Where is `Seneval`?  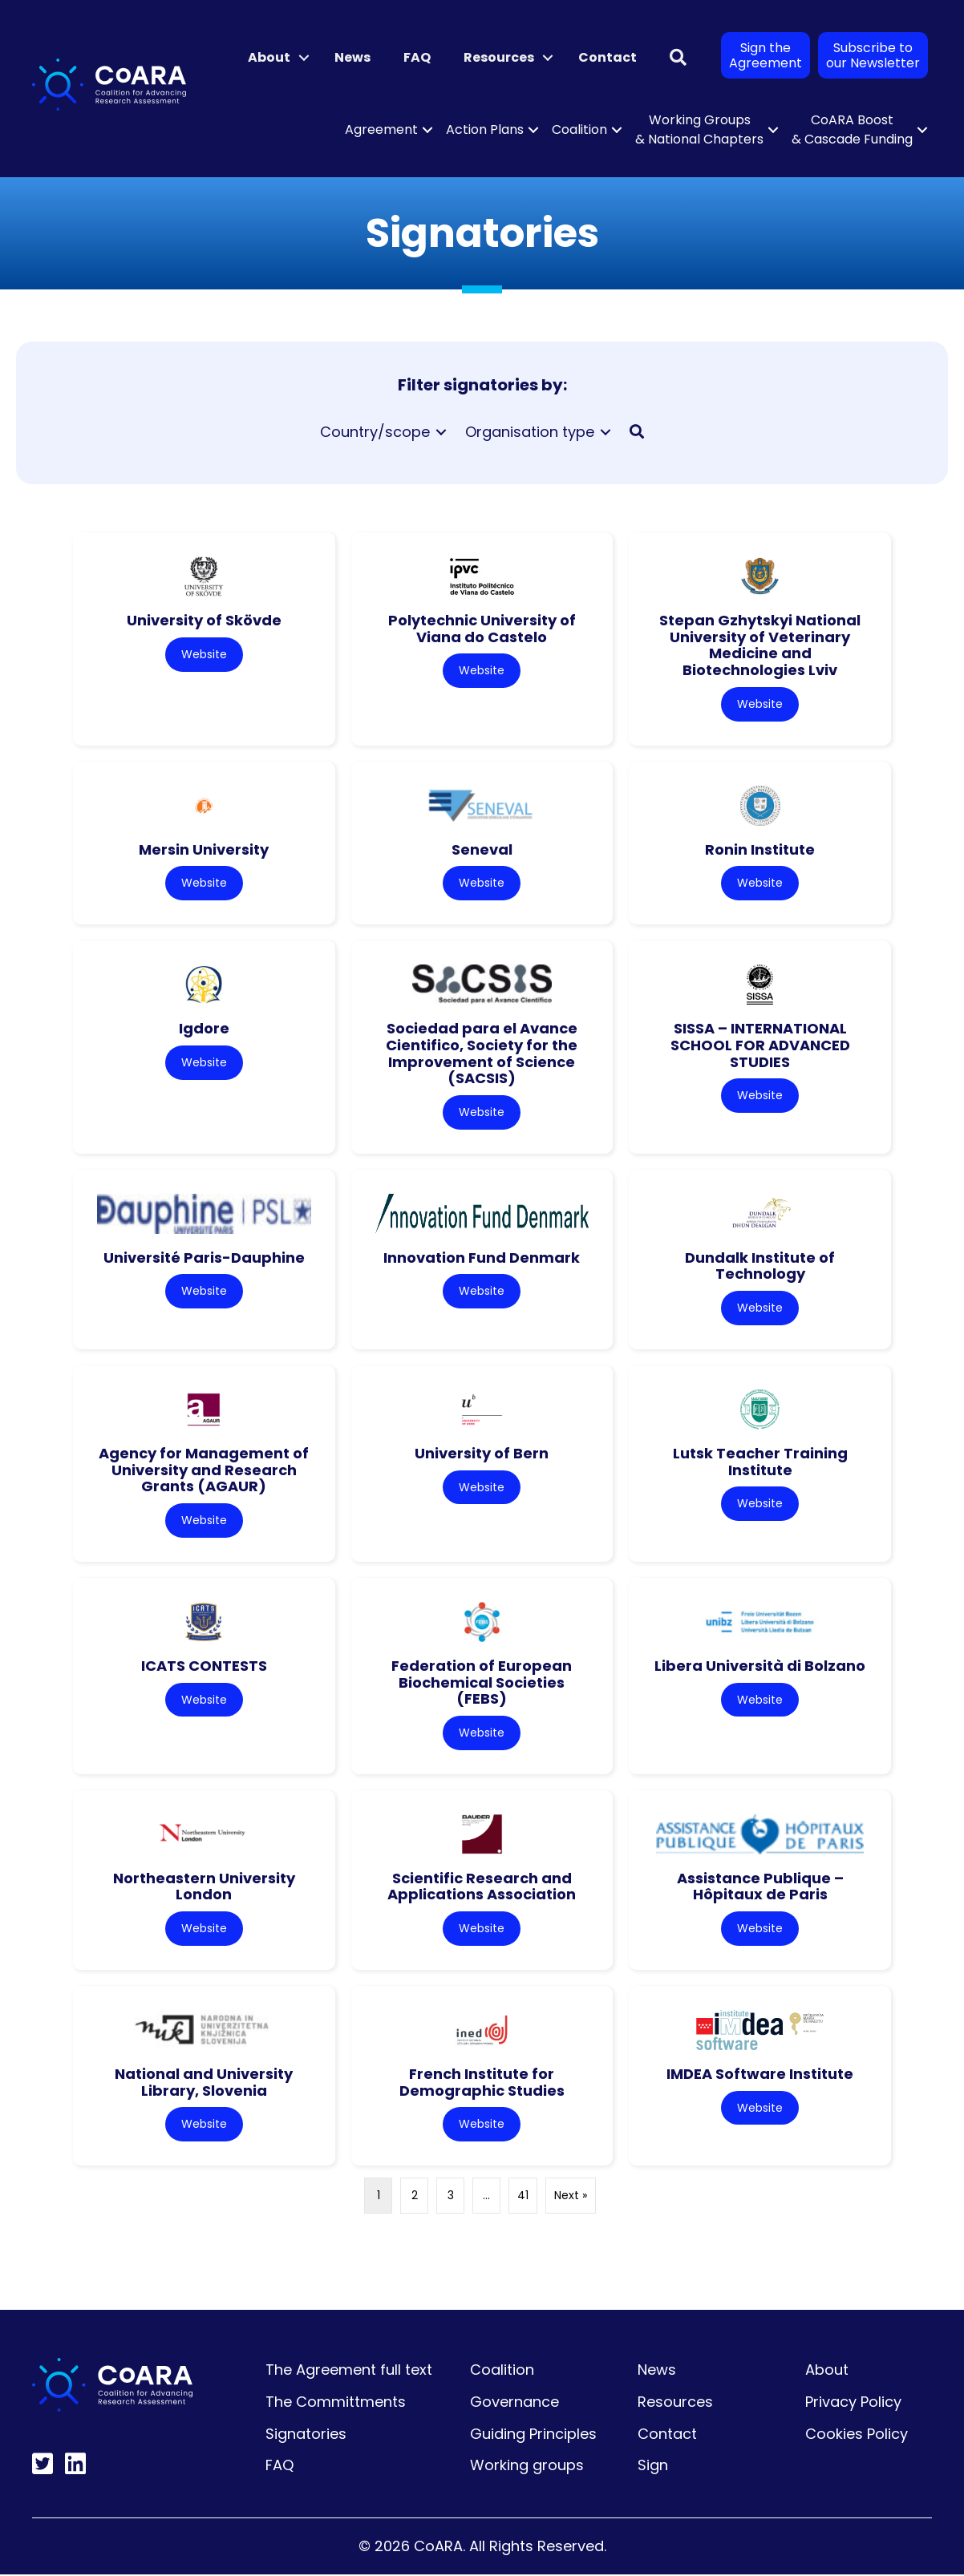 Seneval is located at coordinates (482, 849).